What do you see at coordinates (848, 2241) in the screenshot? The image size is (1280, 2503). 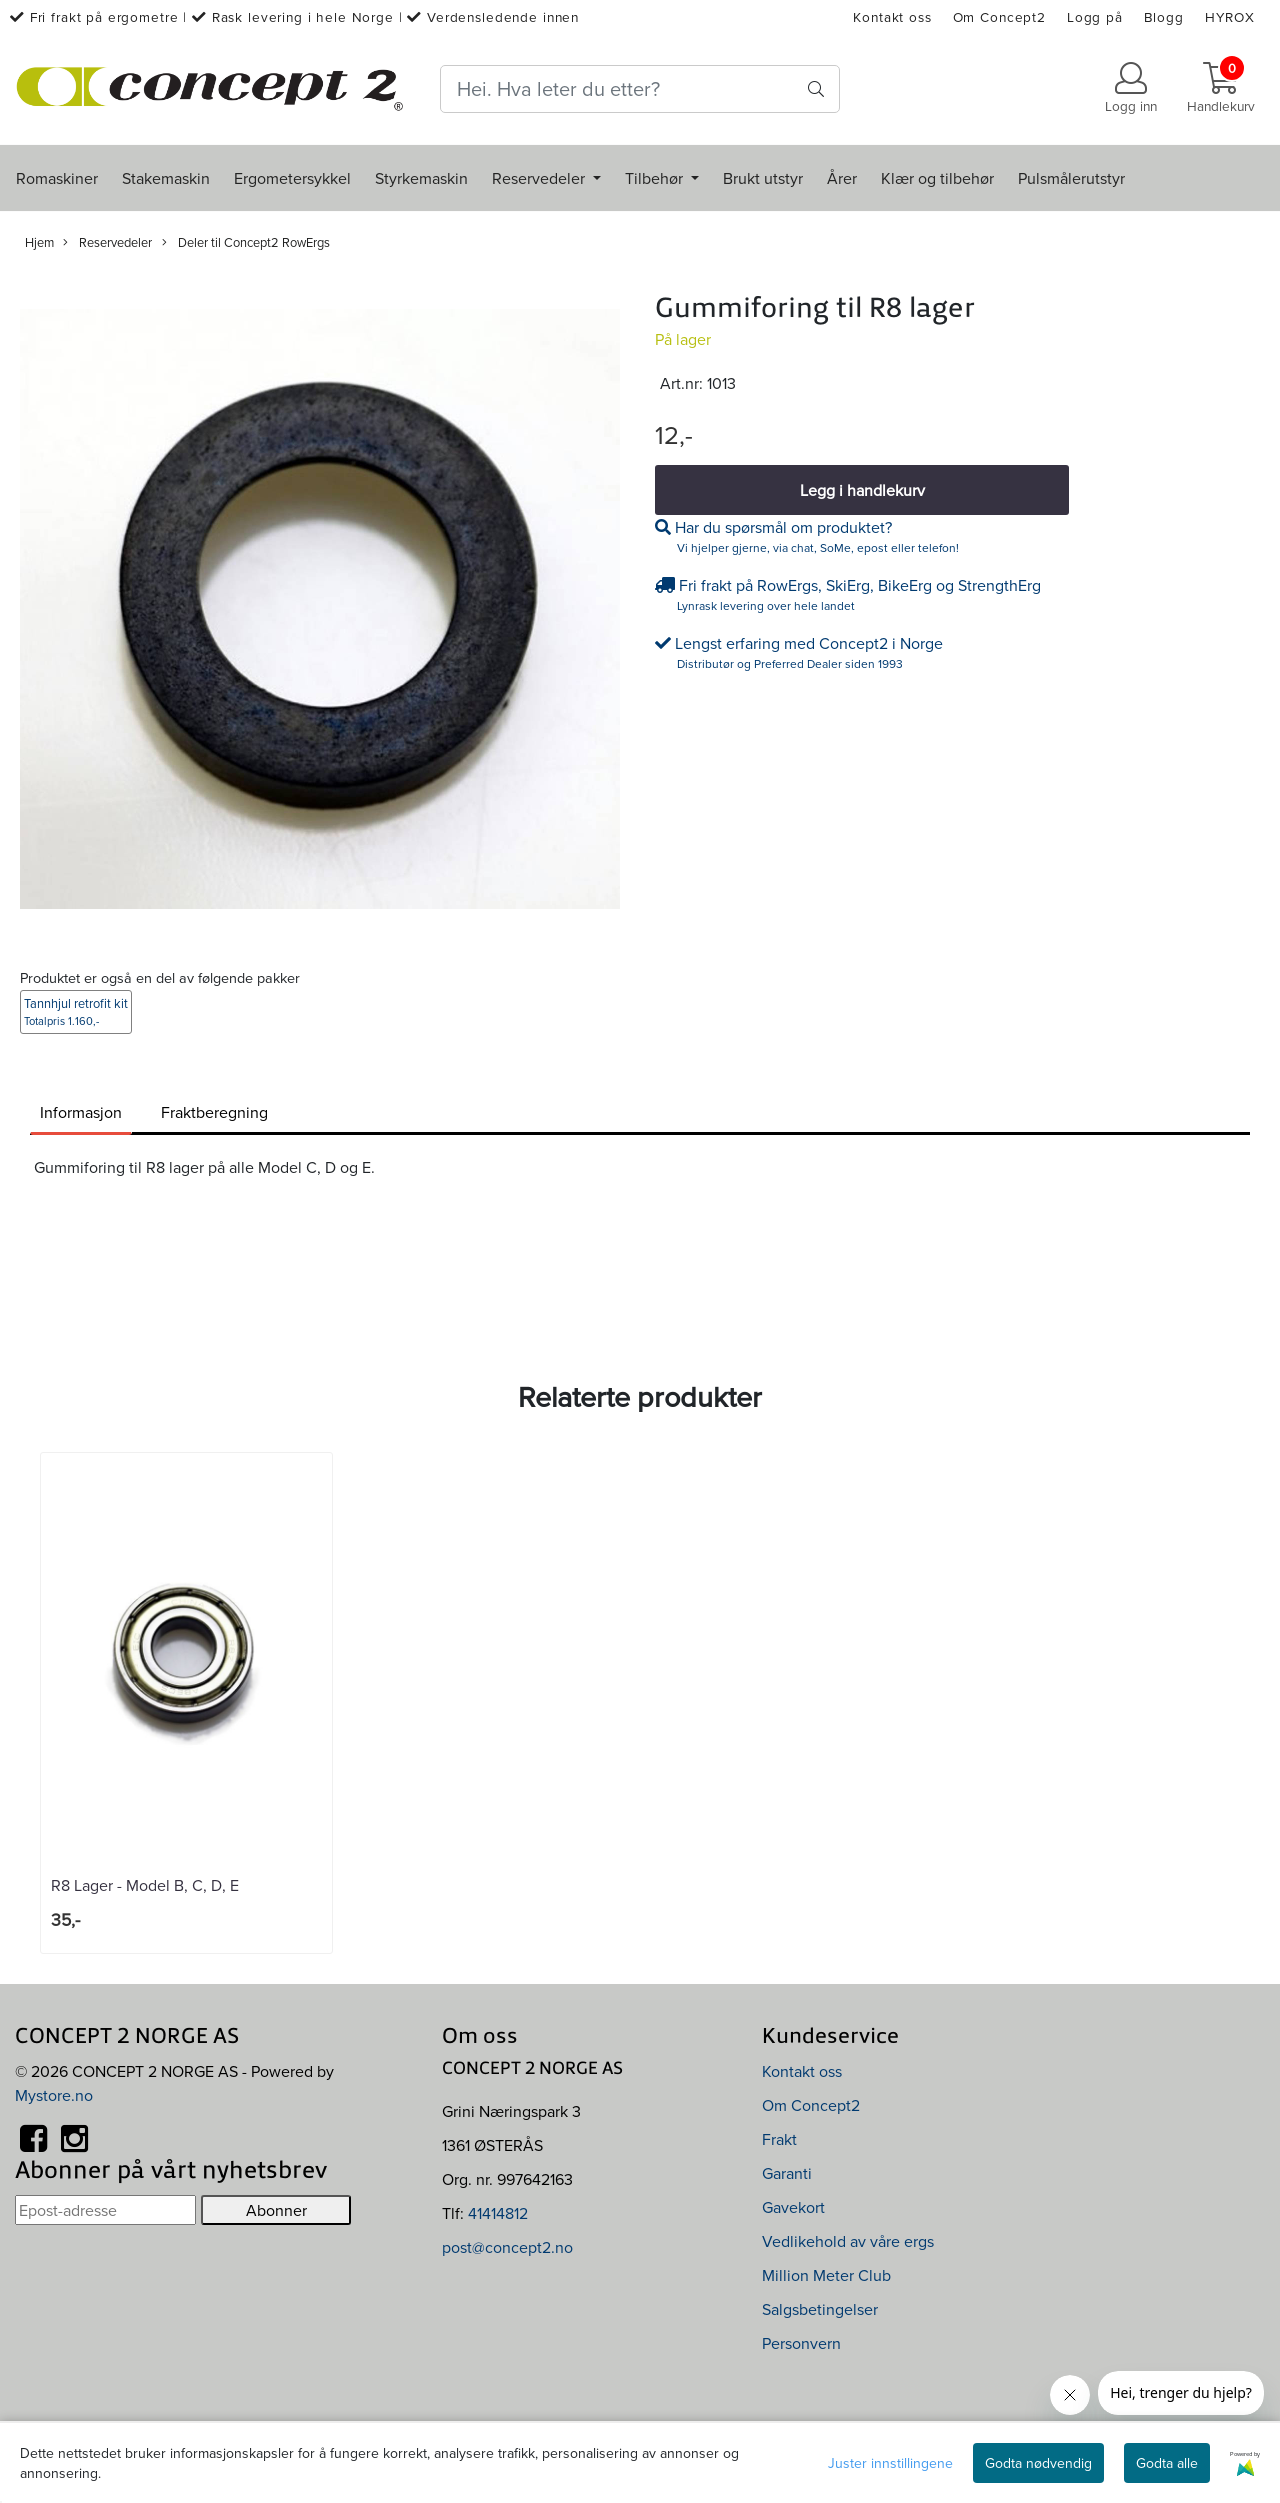 I see `Vedlikehold av våre ergs` at bounding box center [848, 2241].